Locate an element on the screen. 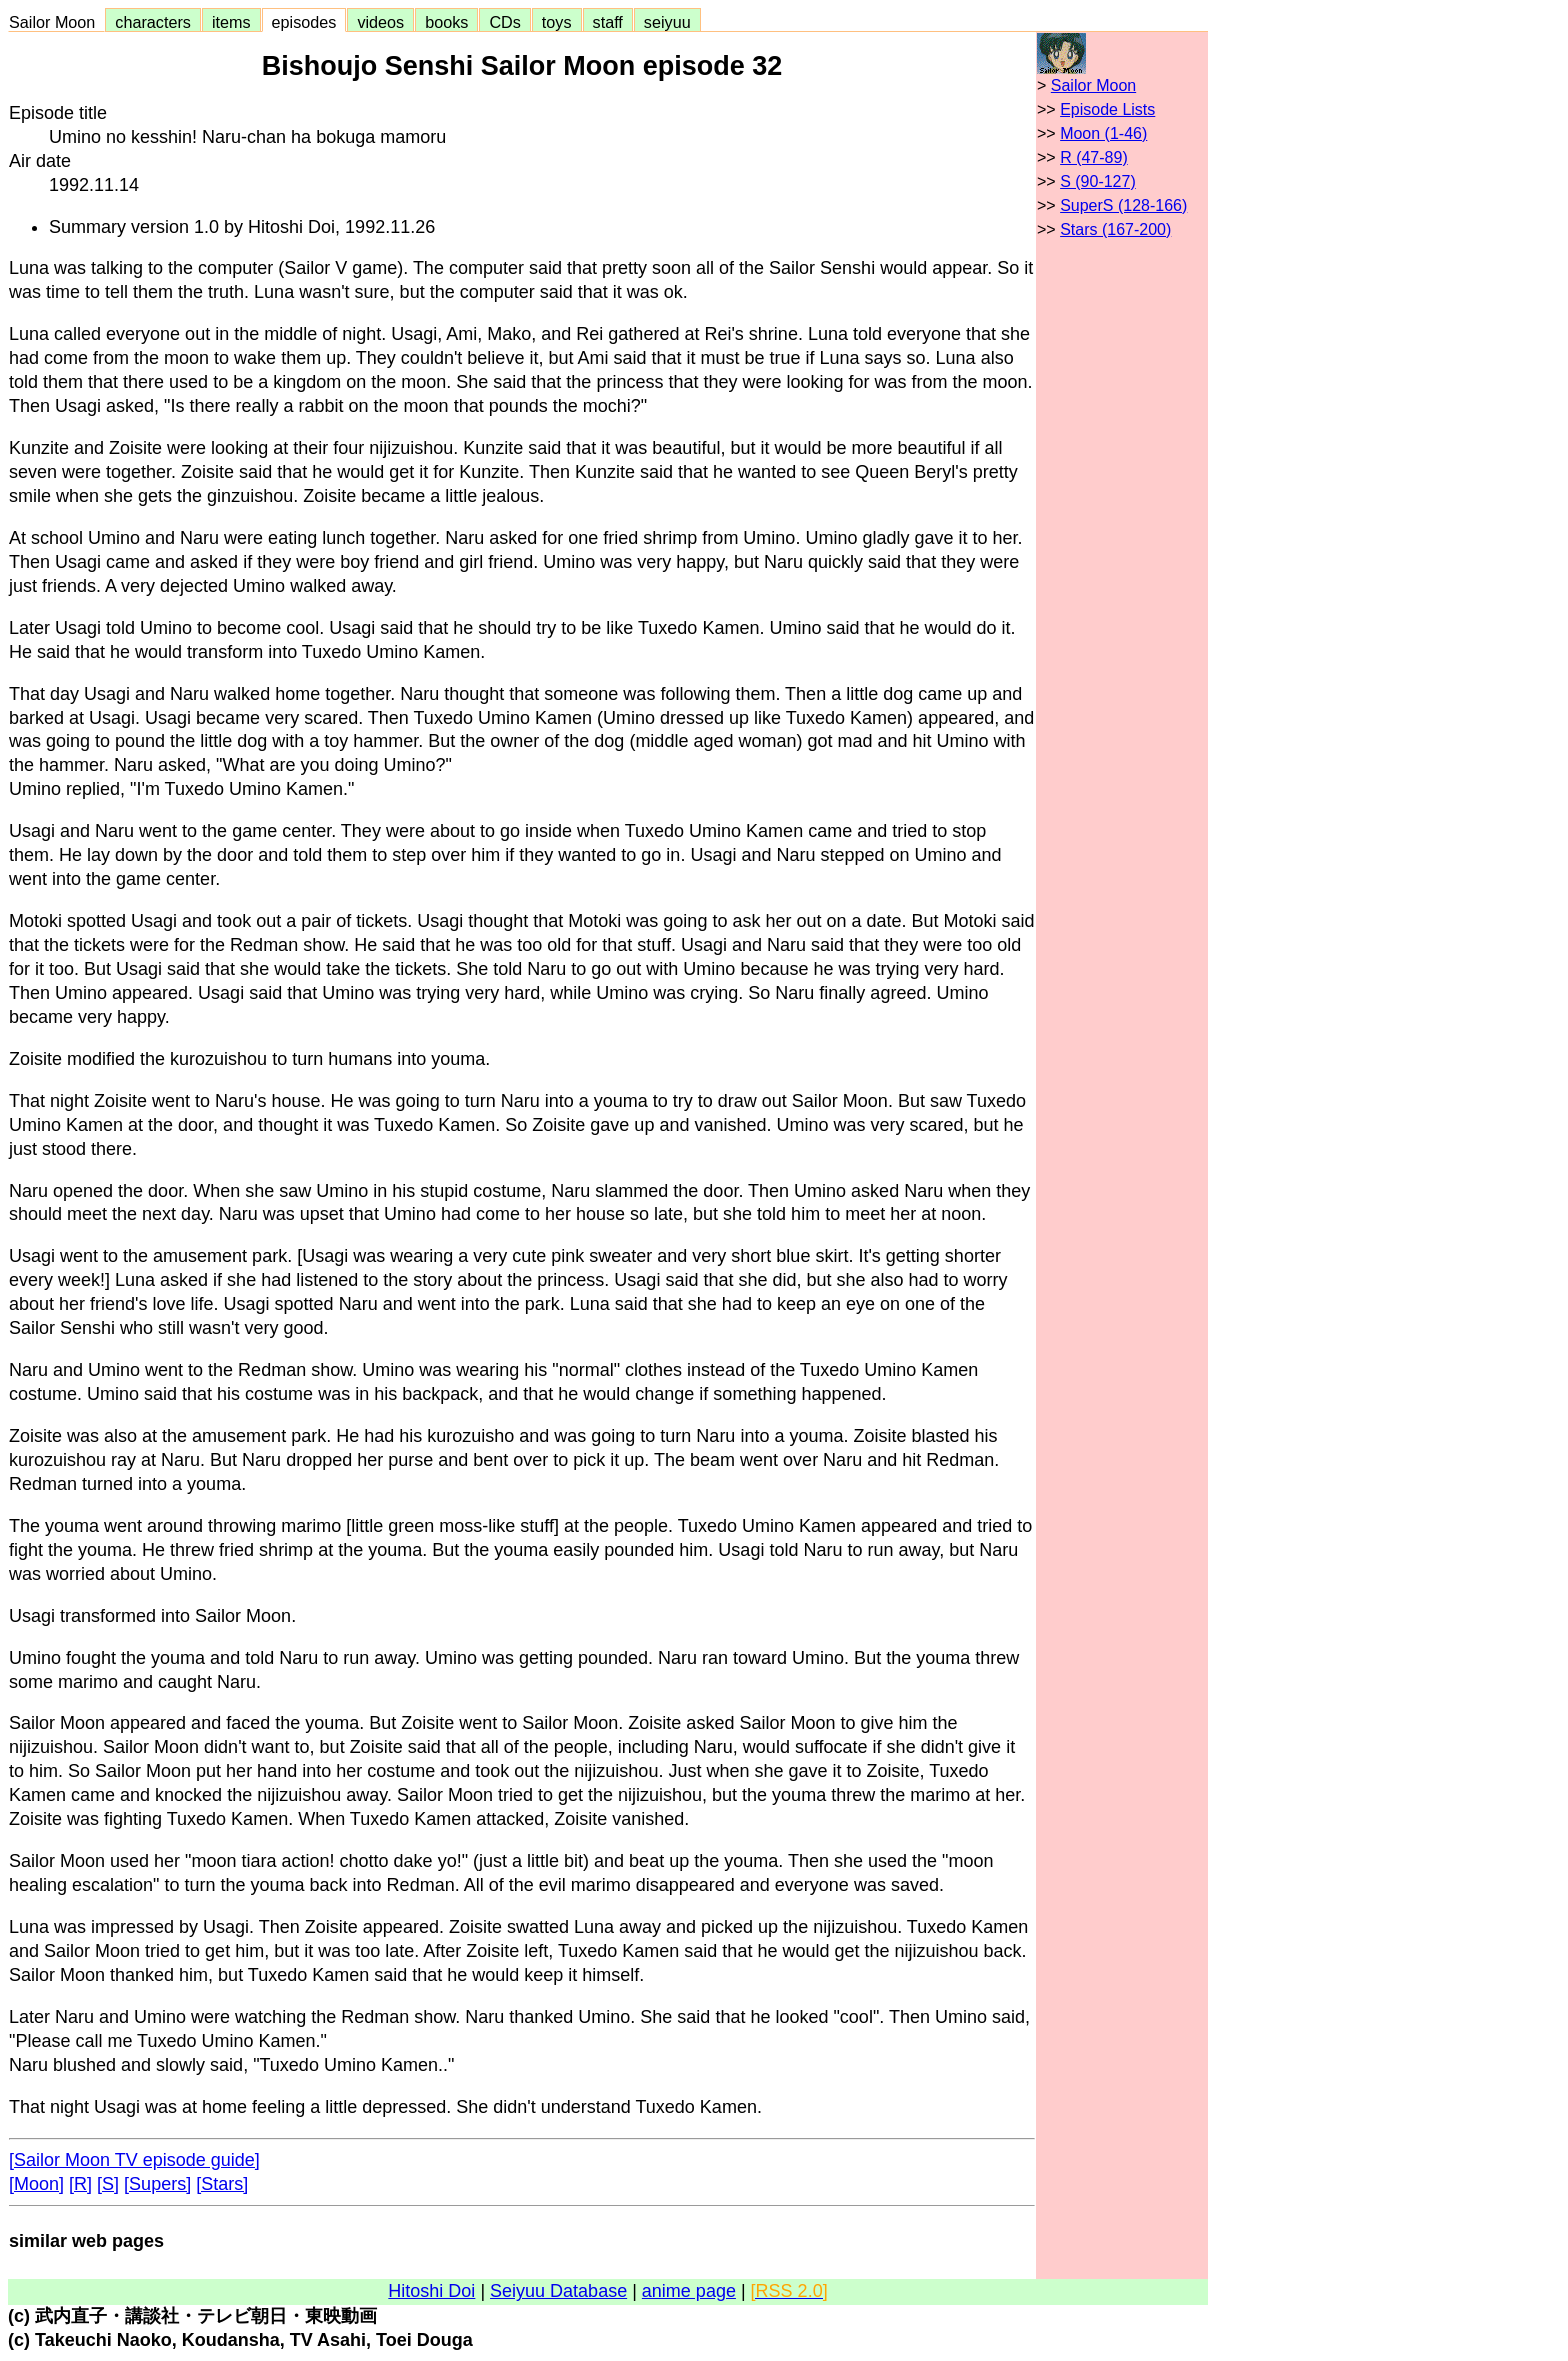 The height and width of the screenshot is (2361, 1568). [Stars] is located at coordinates (222, 2184).